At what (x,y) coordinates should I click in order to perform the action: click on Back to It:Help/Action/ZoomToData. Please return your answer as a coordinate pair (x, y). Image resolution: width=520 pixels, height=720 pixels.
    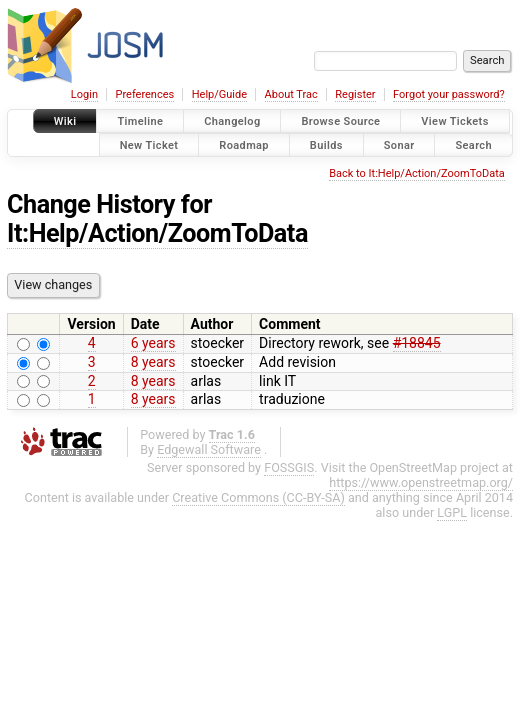
    Looking at the image, I should click on (417, 173).